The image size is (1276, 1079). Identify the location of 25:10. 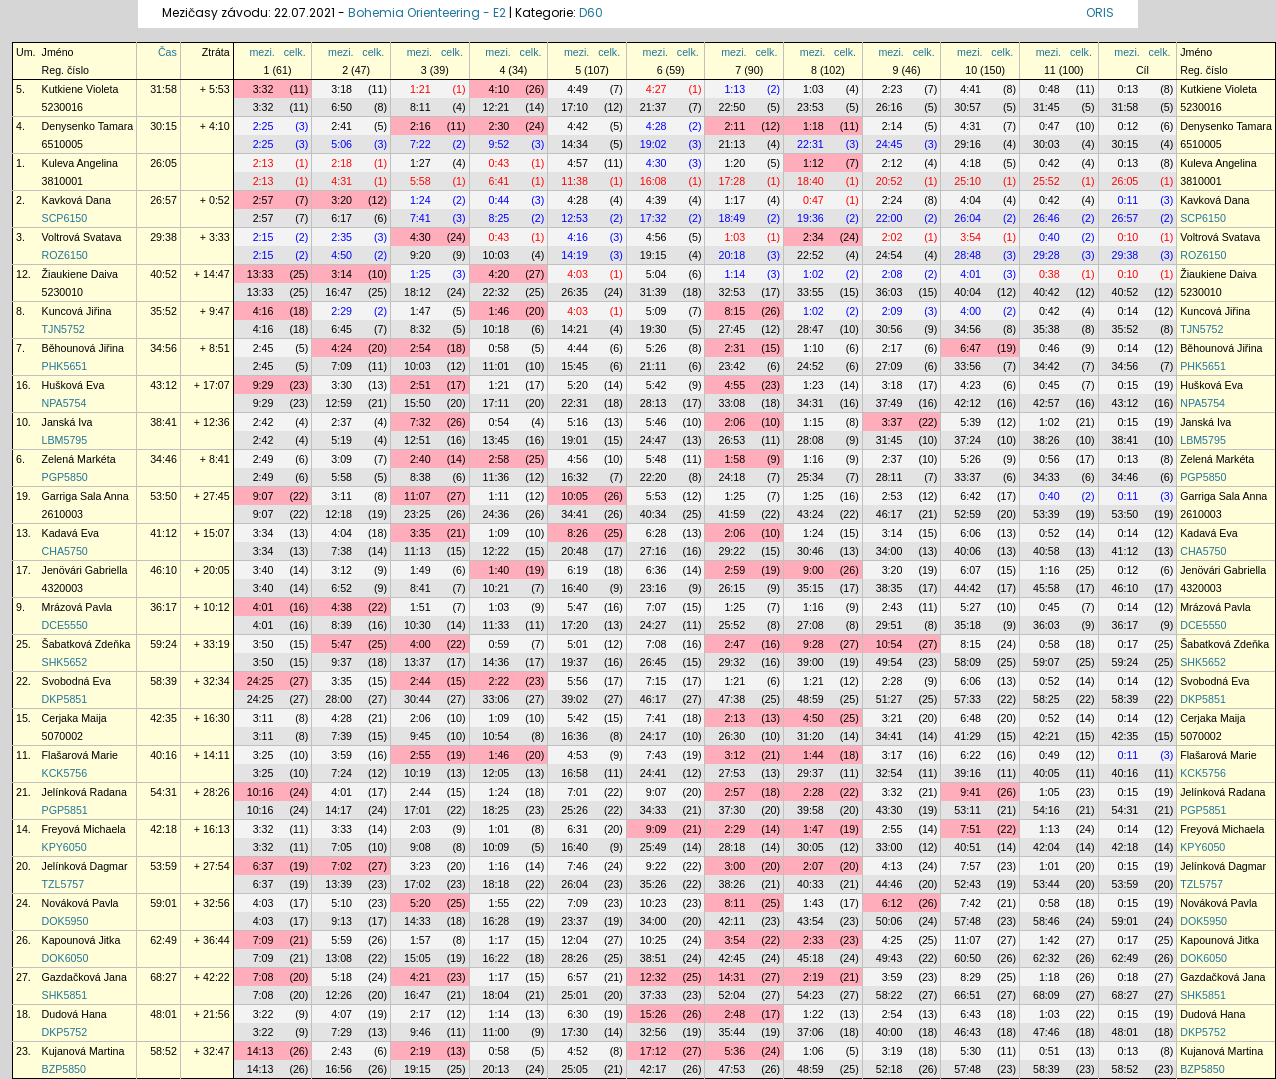
(967, 181).